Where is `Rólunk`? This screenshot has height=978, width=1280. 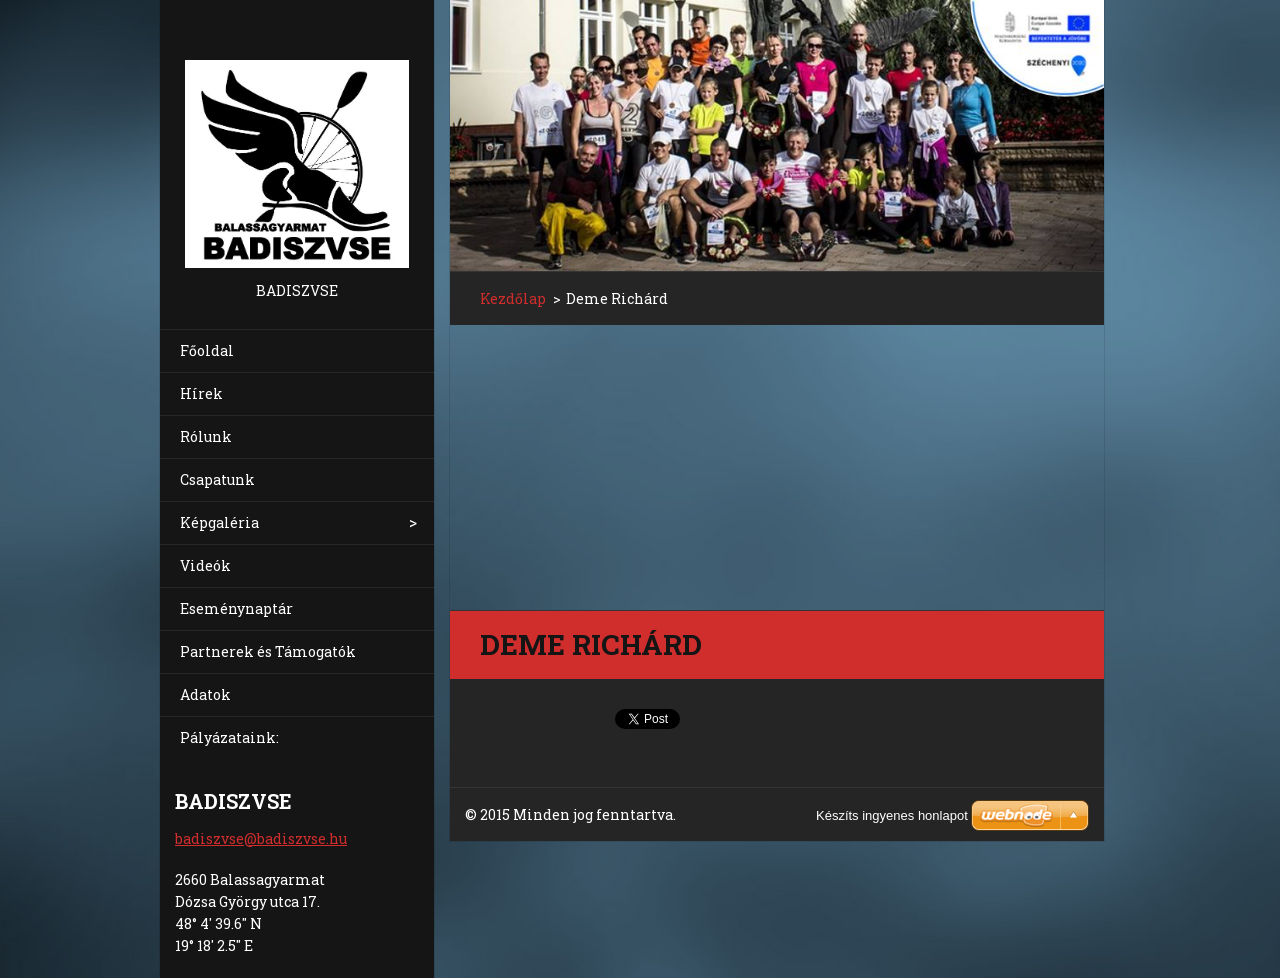 Rólunk is located at coordinates (206, 436).